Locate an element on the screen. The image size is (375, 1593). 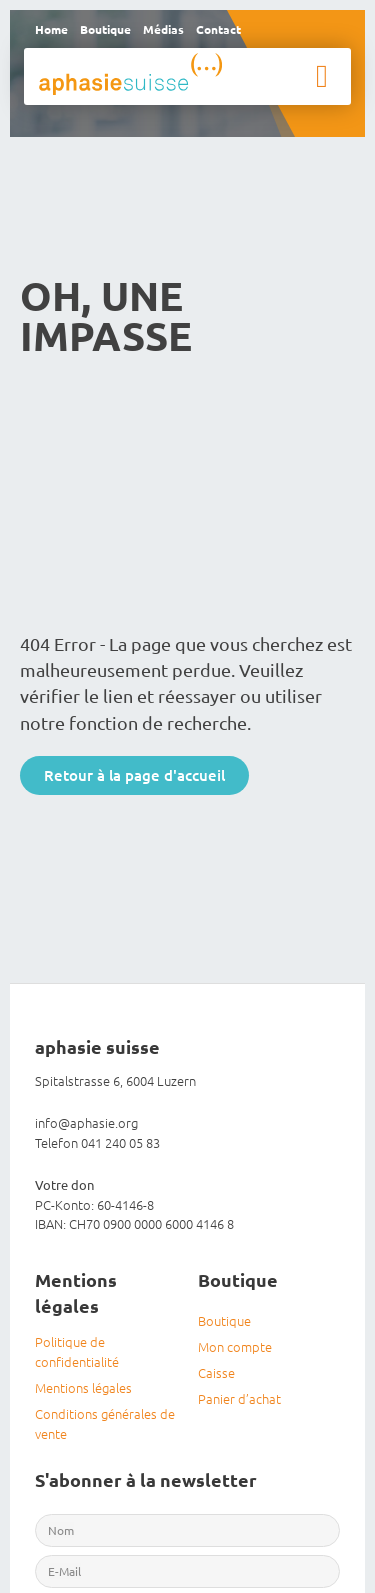
Boutique is located at coordinates (105, 29).